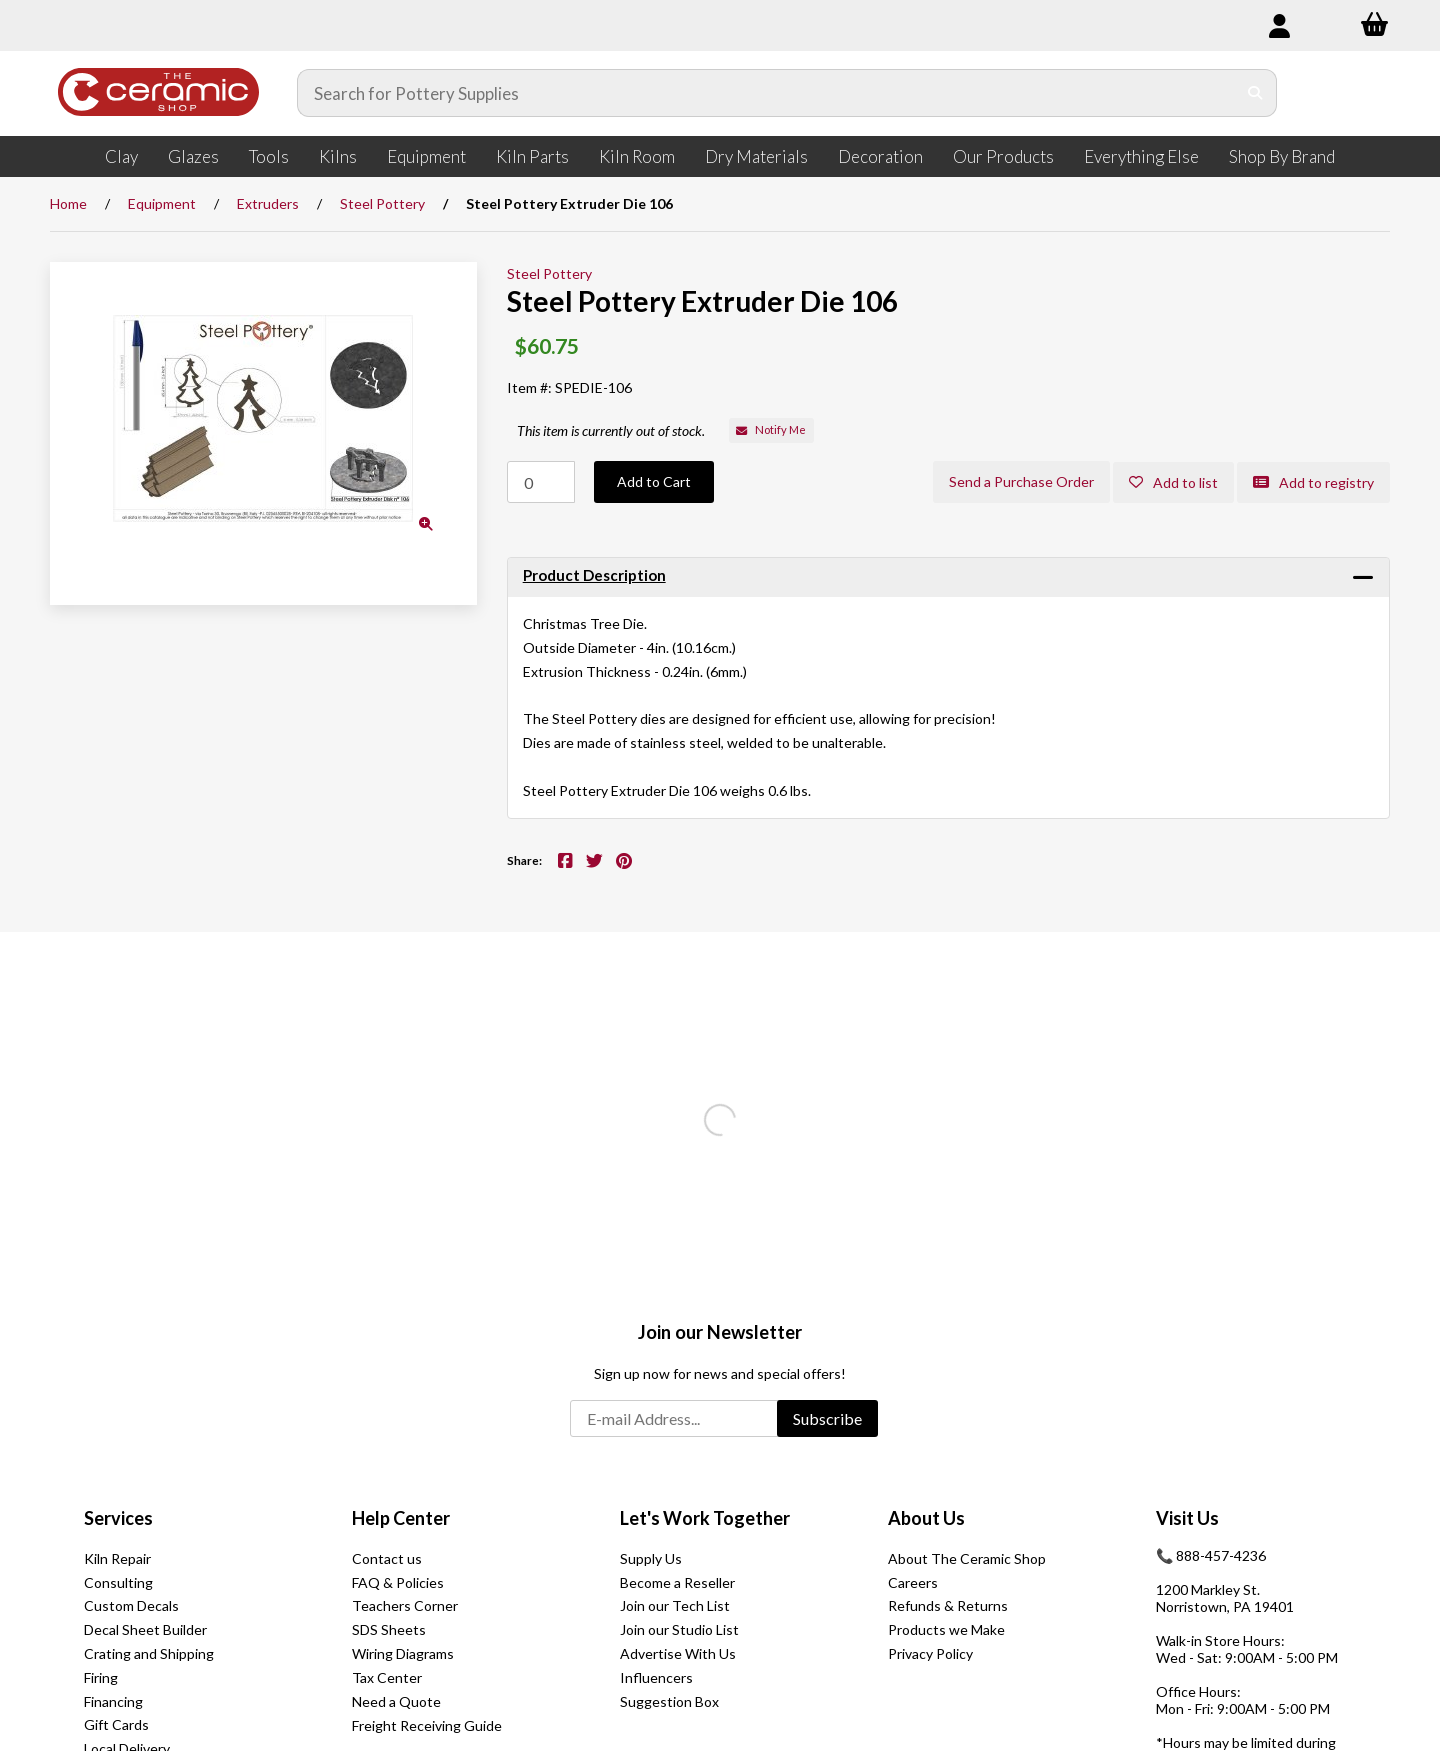  What do you see at coordinates (193, 156) in the screenshot?
I see `Glazes` at bounding box center [193, 156].